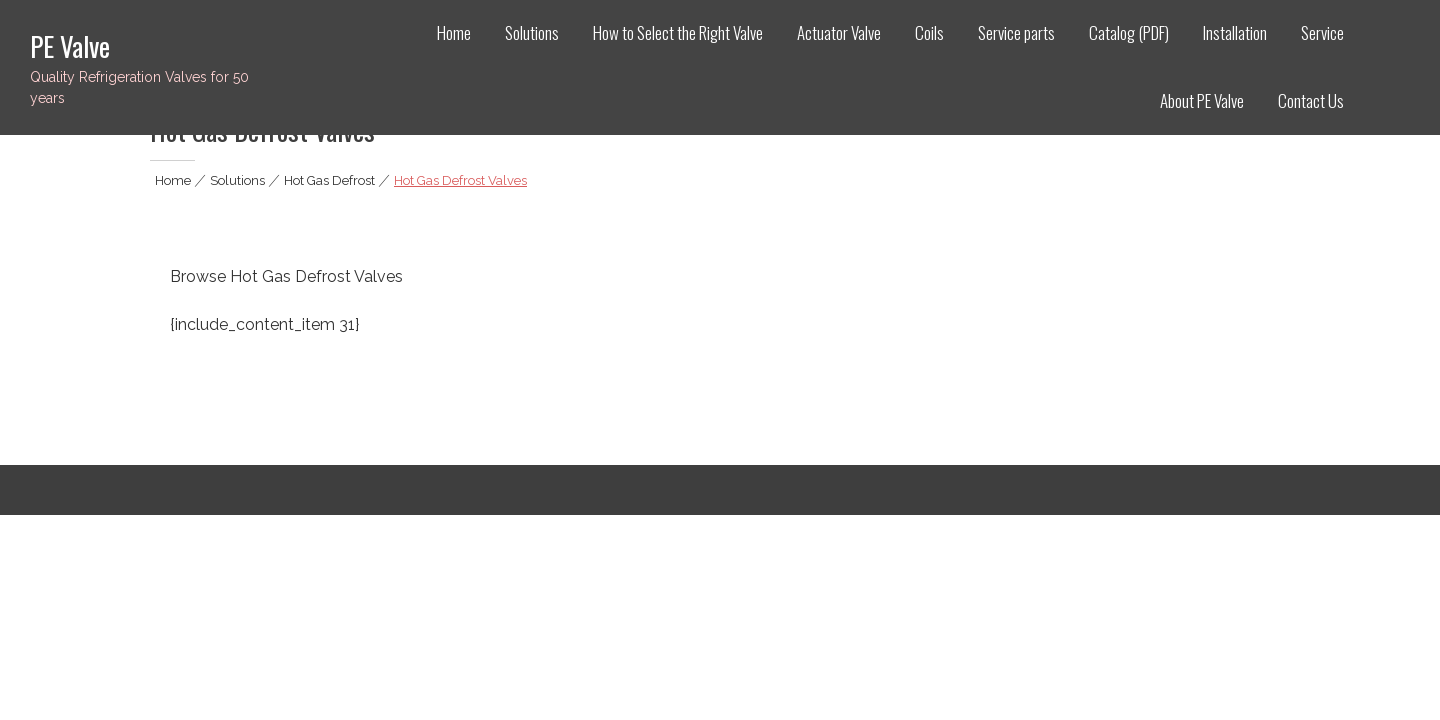 This screenshot has width=1440, height=720. I want to click on Contact Us, so click(1311, 100).